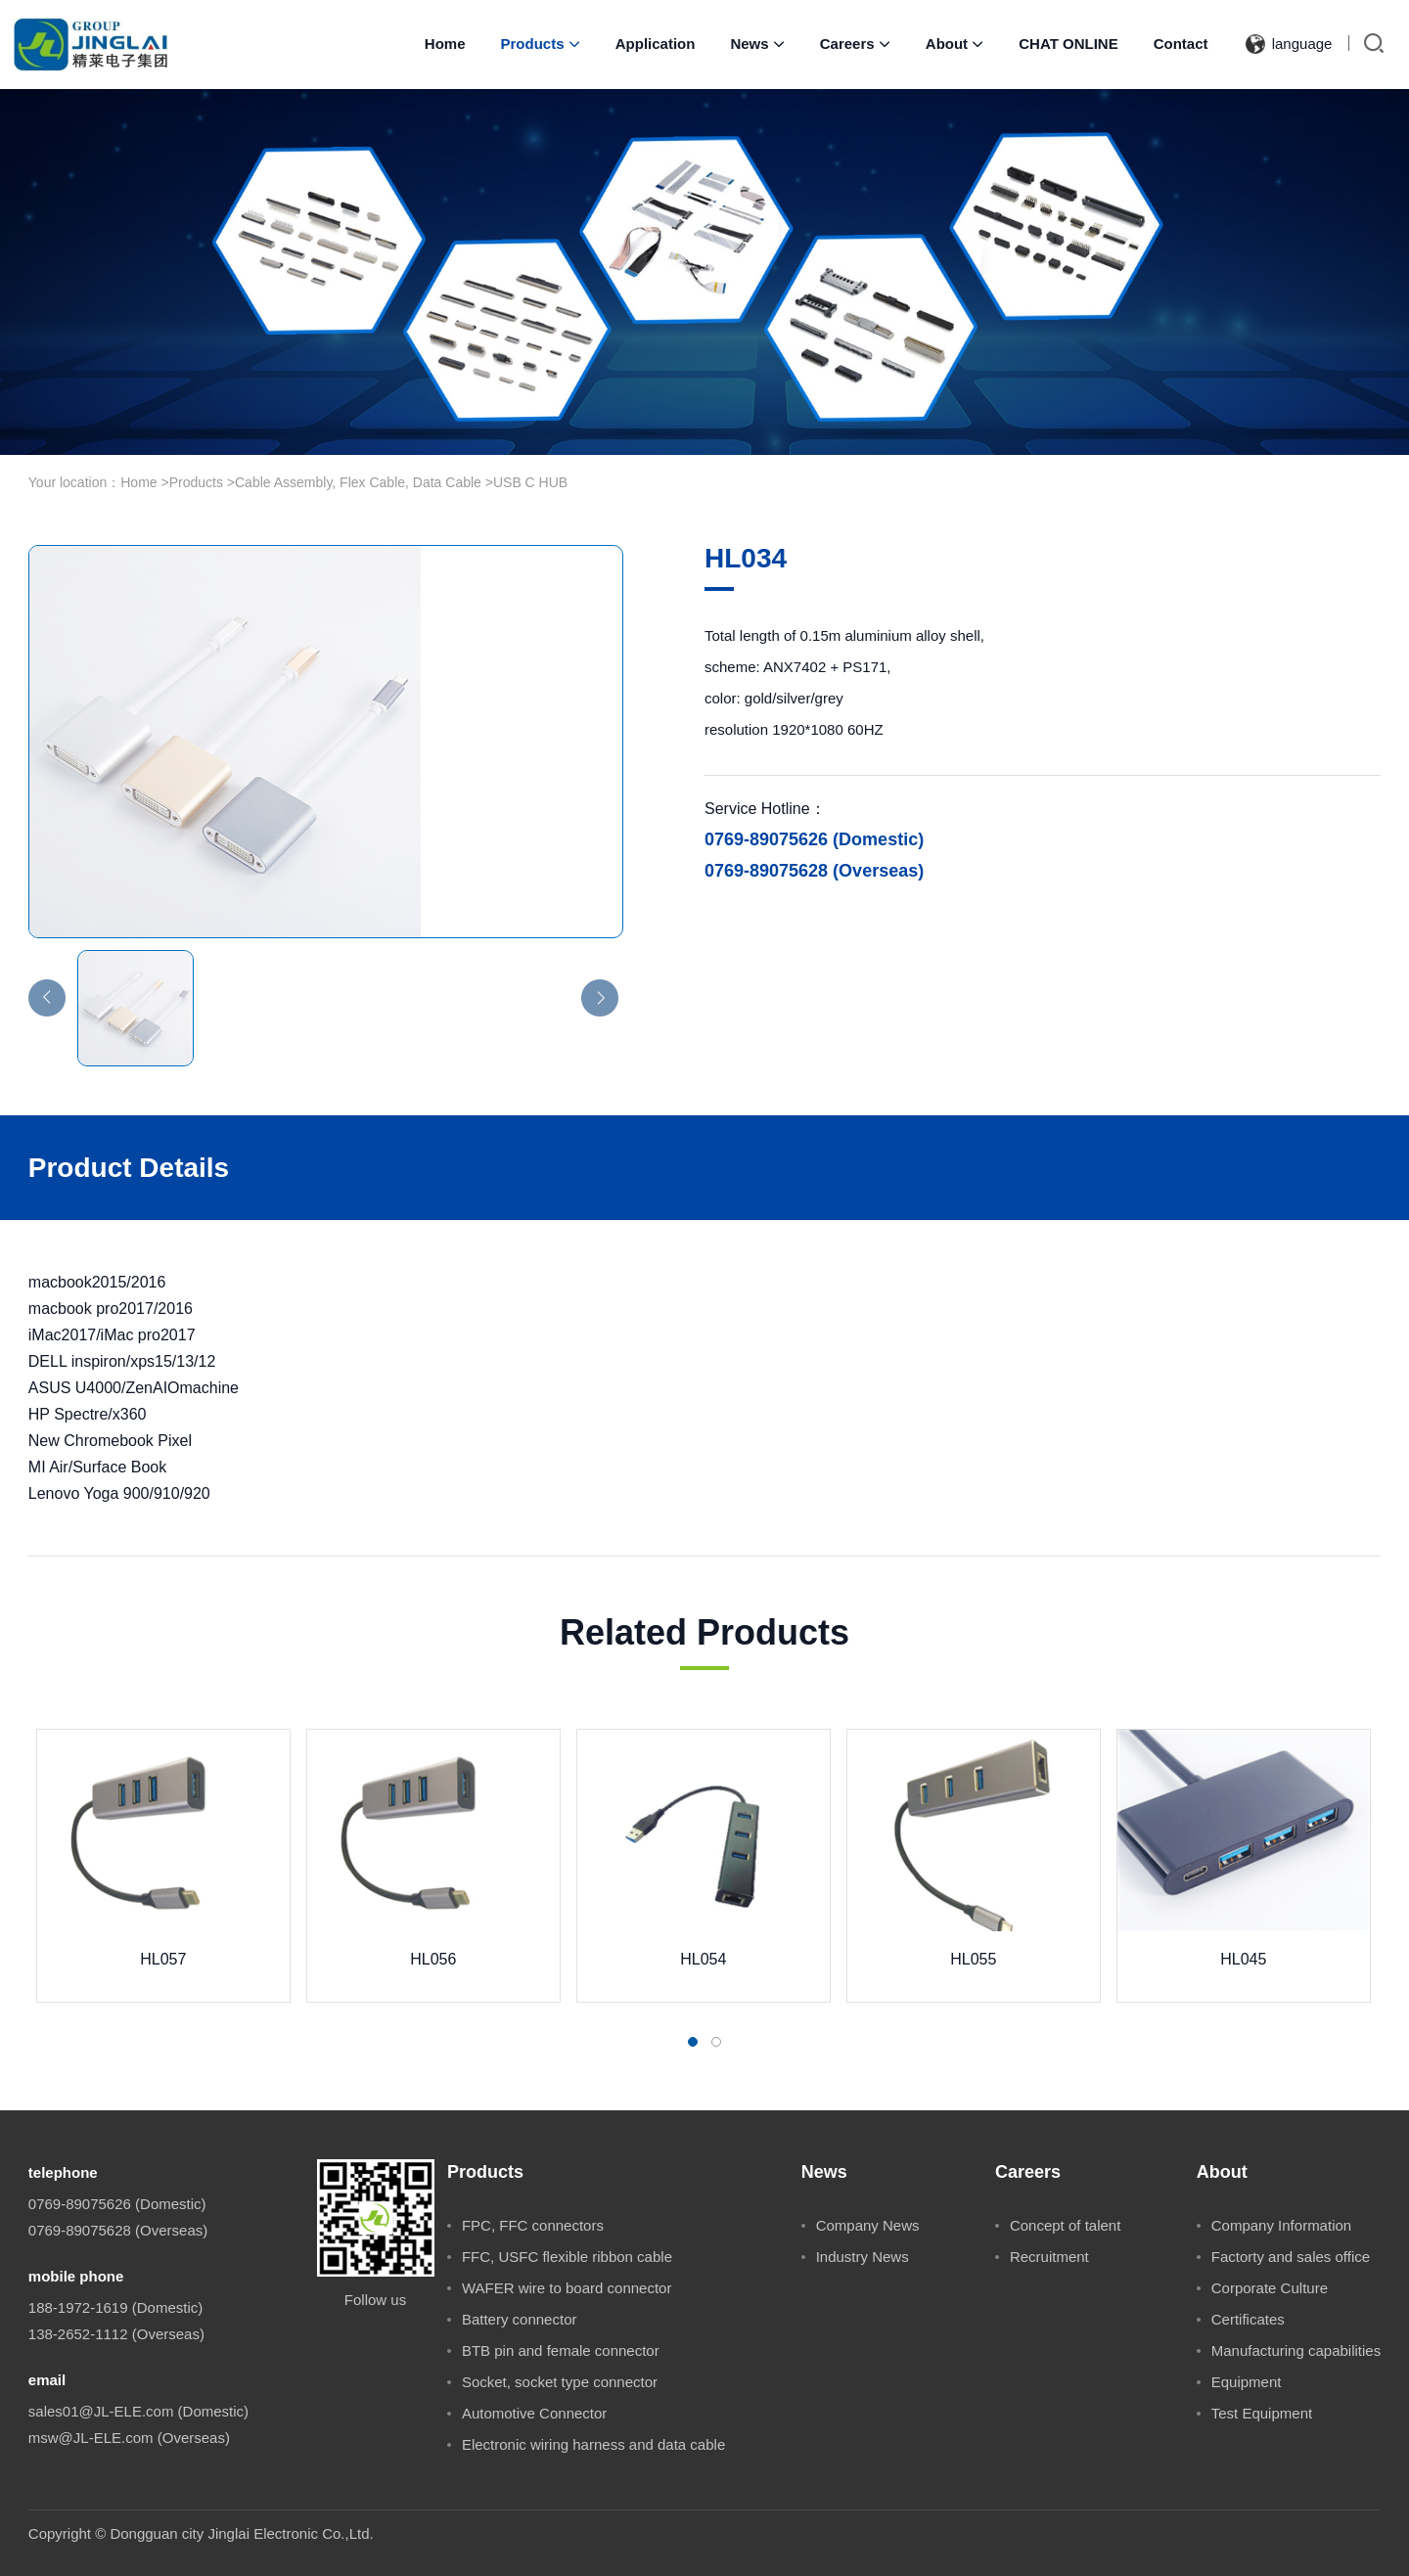  I want to click on Equipment, so click(1246, 2381).